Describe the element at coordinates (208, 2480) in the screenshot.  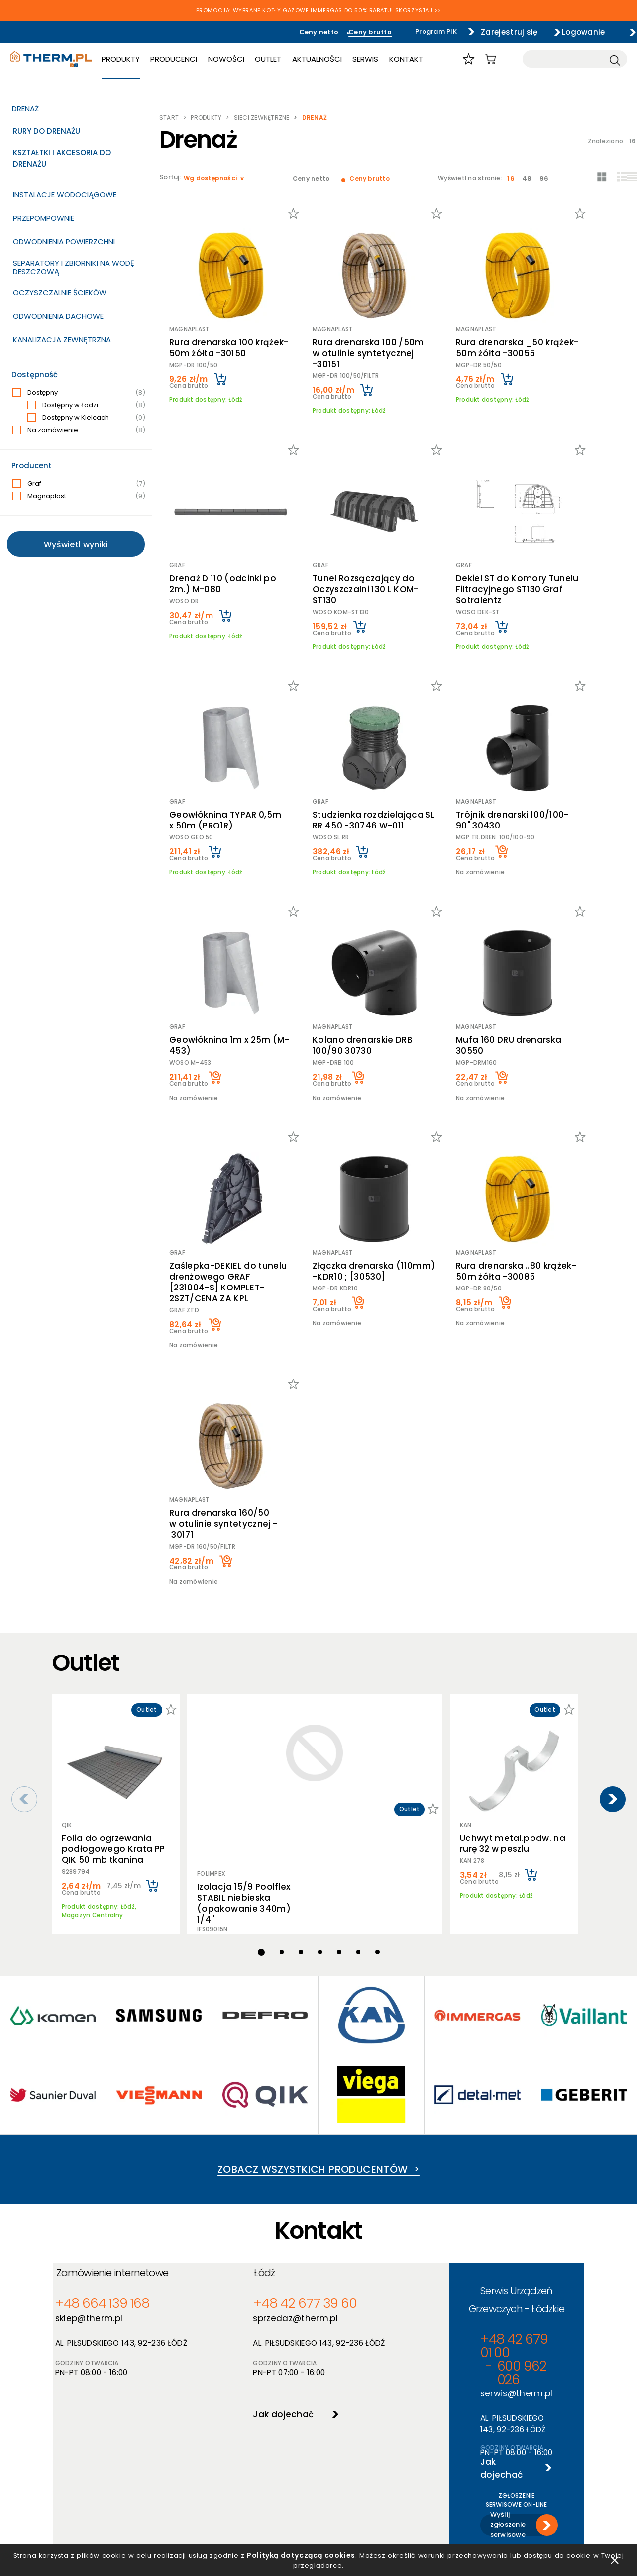
I see `Jak złożyć reklamację online?` at that location.